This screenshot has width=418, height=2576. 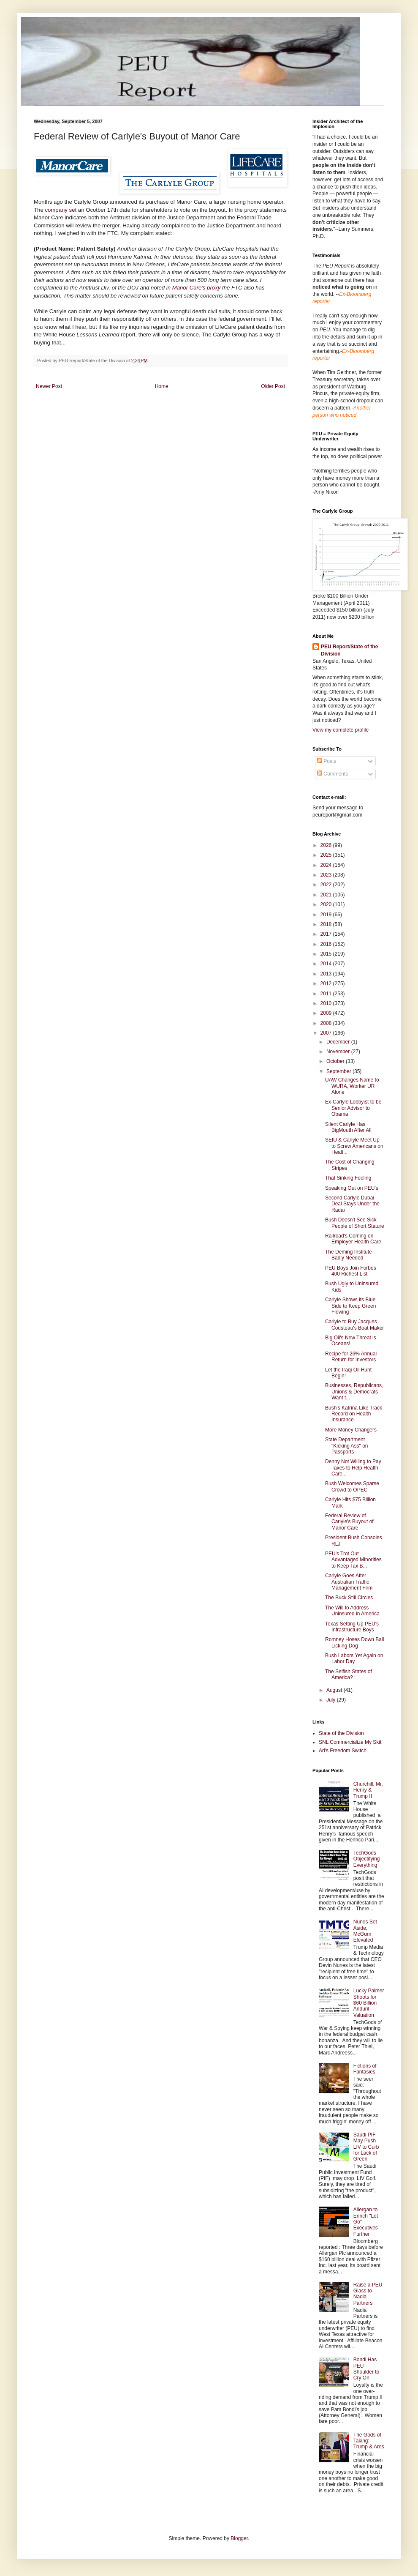 What do you see at coordinates (368, 2441) in the screenshot?
I see `The Gods of Taking: Trump & Ares` at bounding box center [368, 2441].